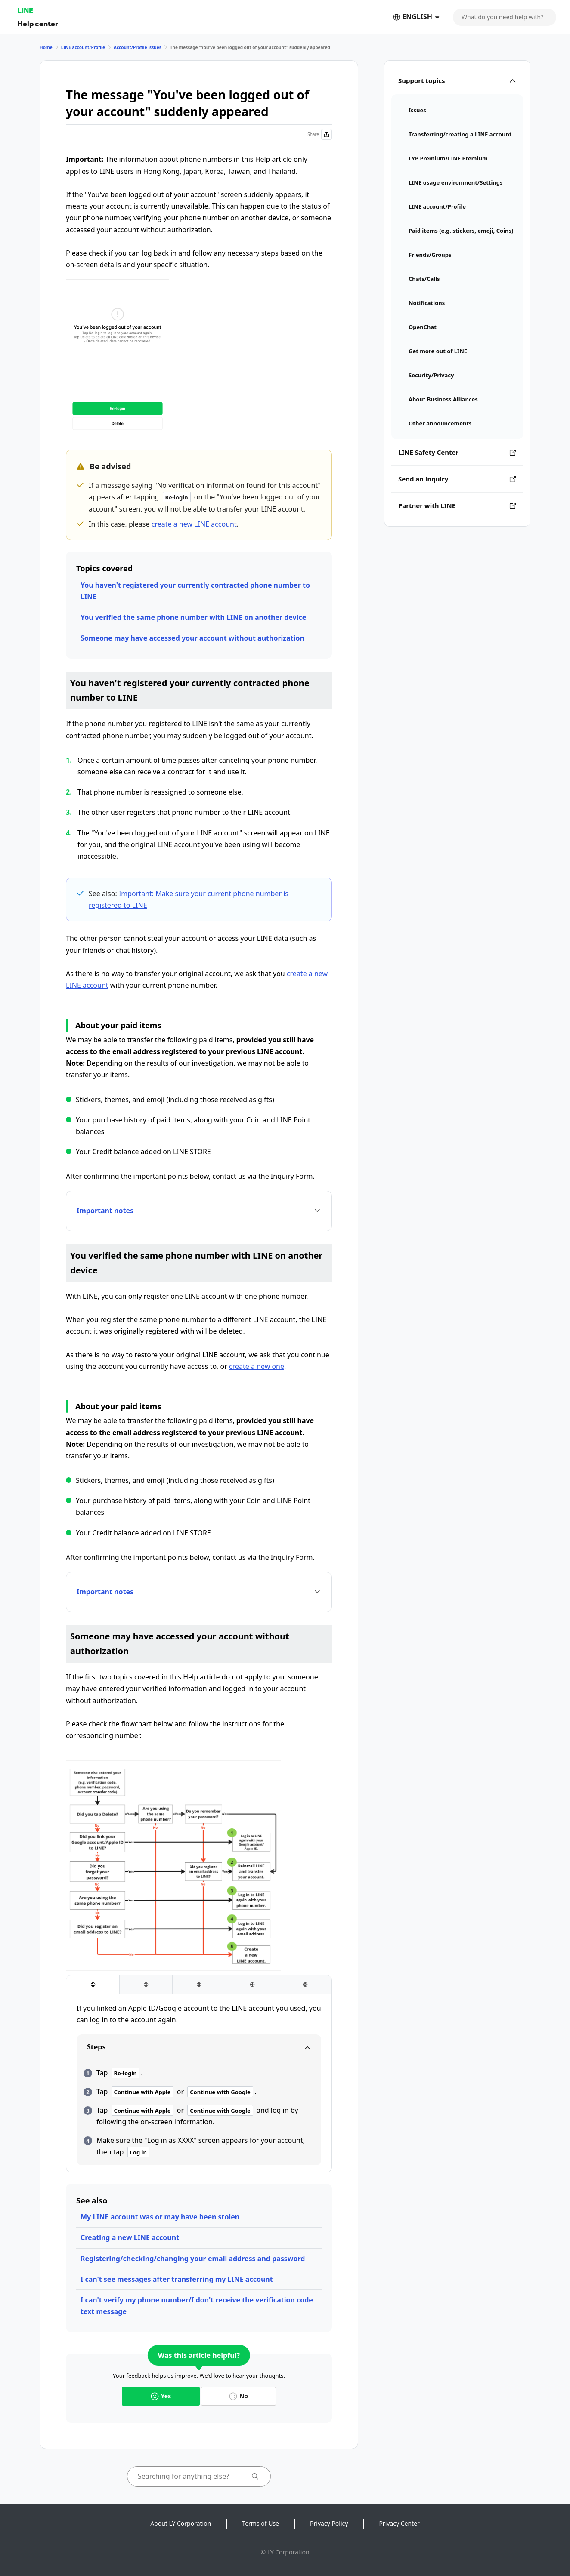  Describe the element at coordinates (180, 2523) in the screenshot. I see `About LY Corporation` at that location.